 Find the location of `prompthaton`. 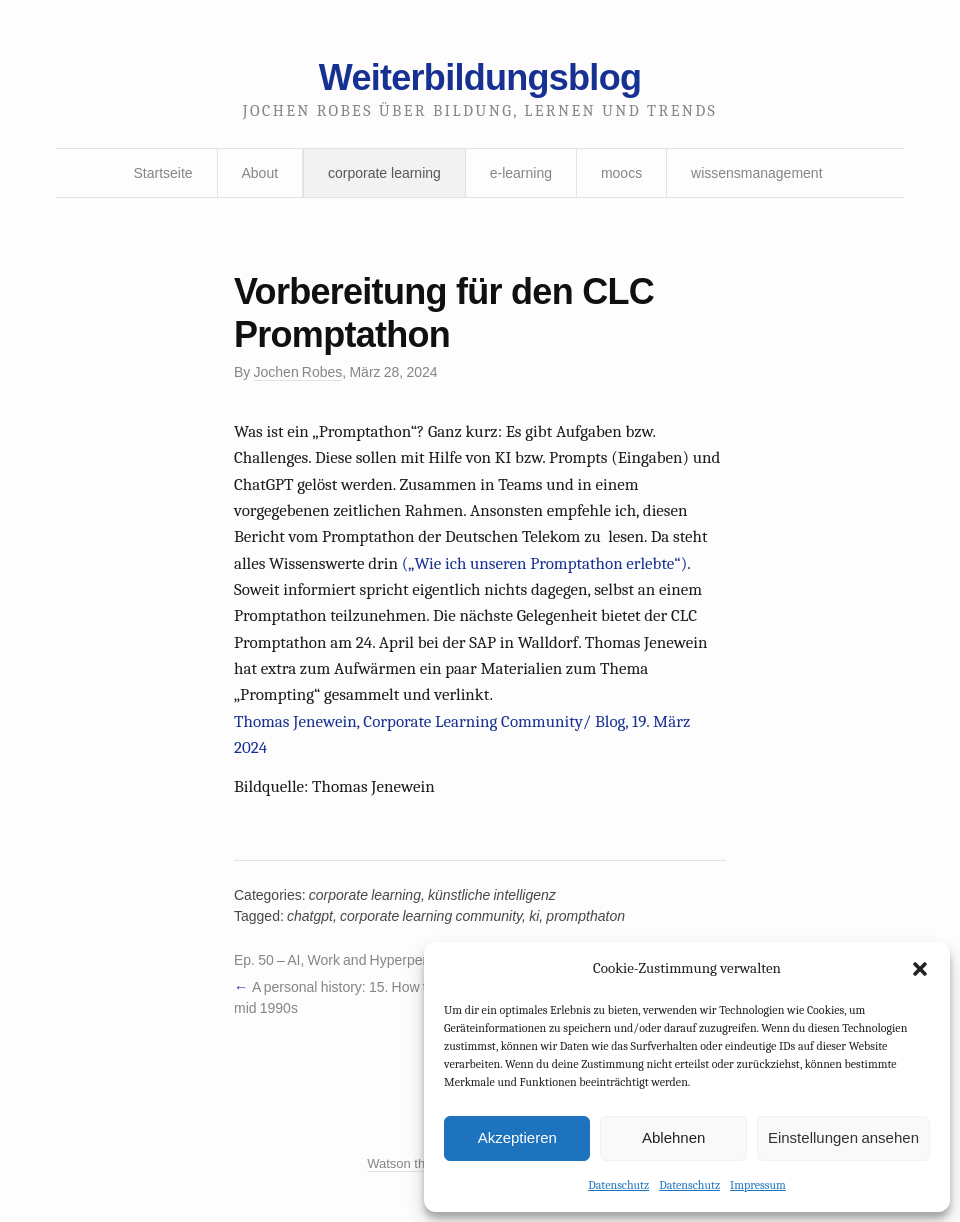

prompthaton is located at coordinates (585, 916).